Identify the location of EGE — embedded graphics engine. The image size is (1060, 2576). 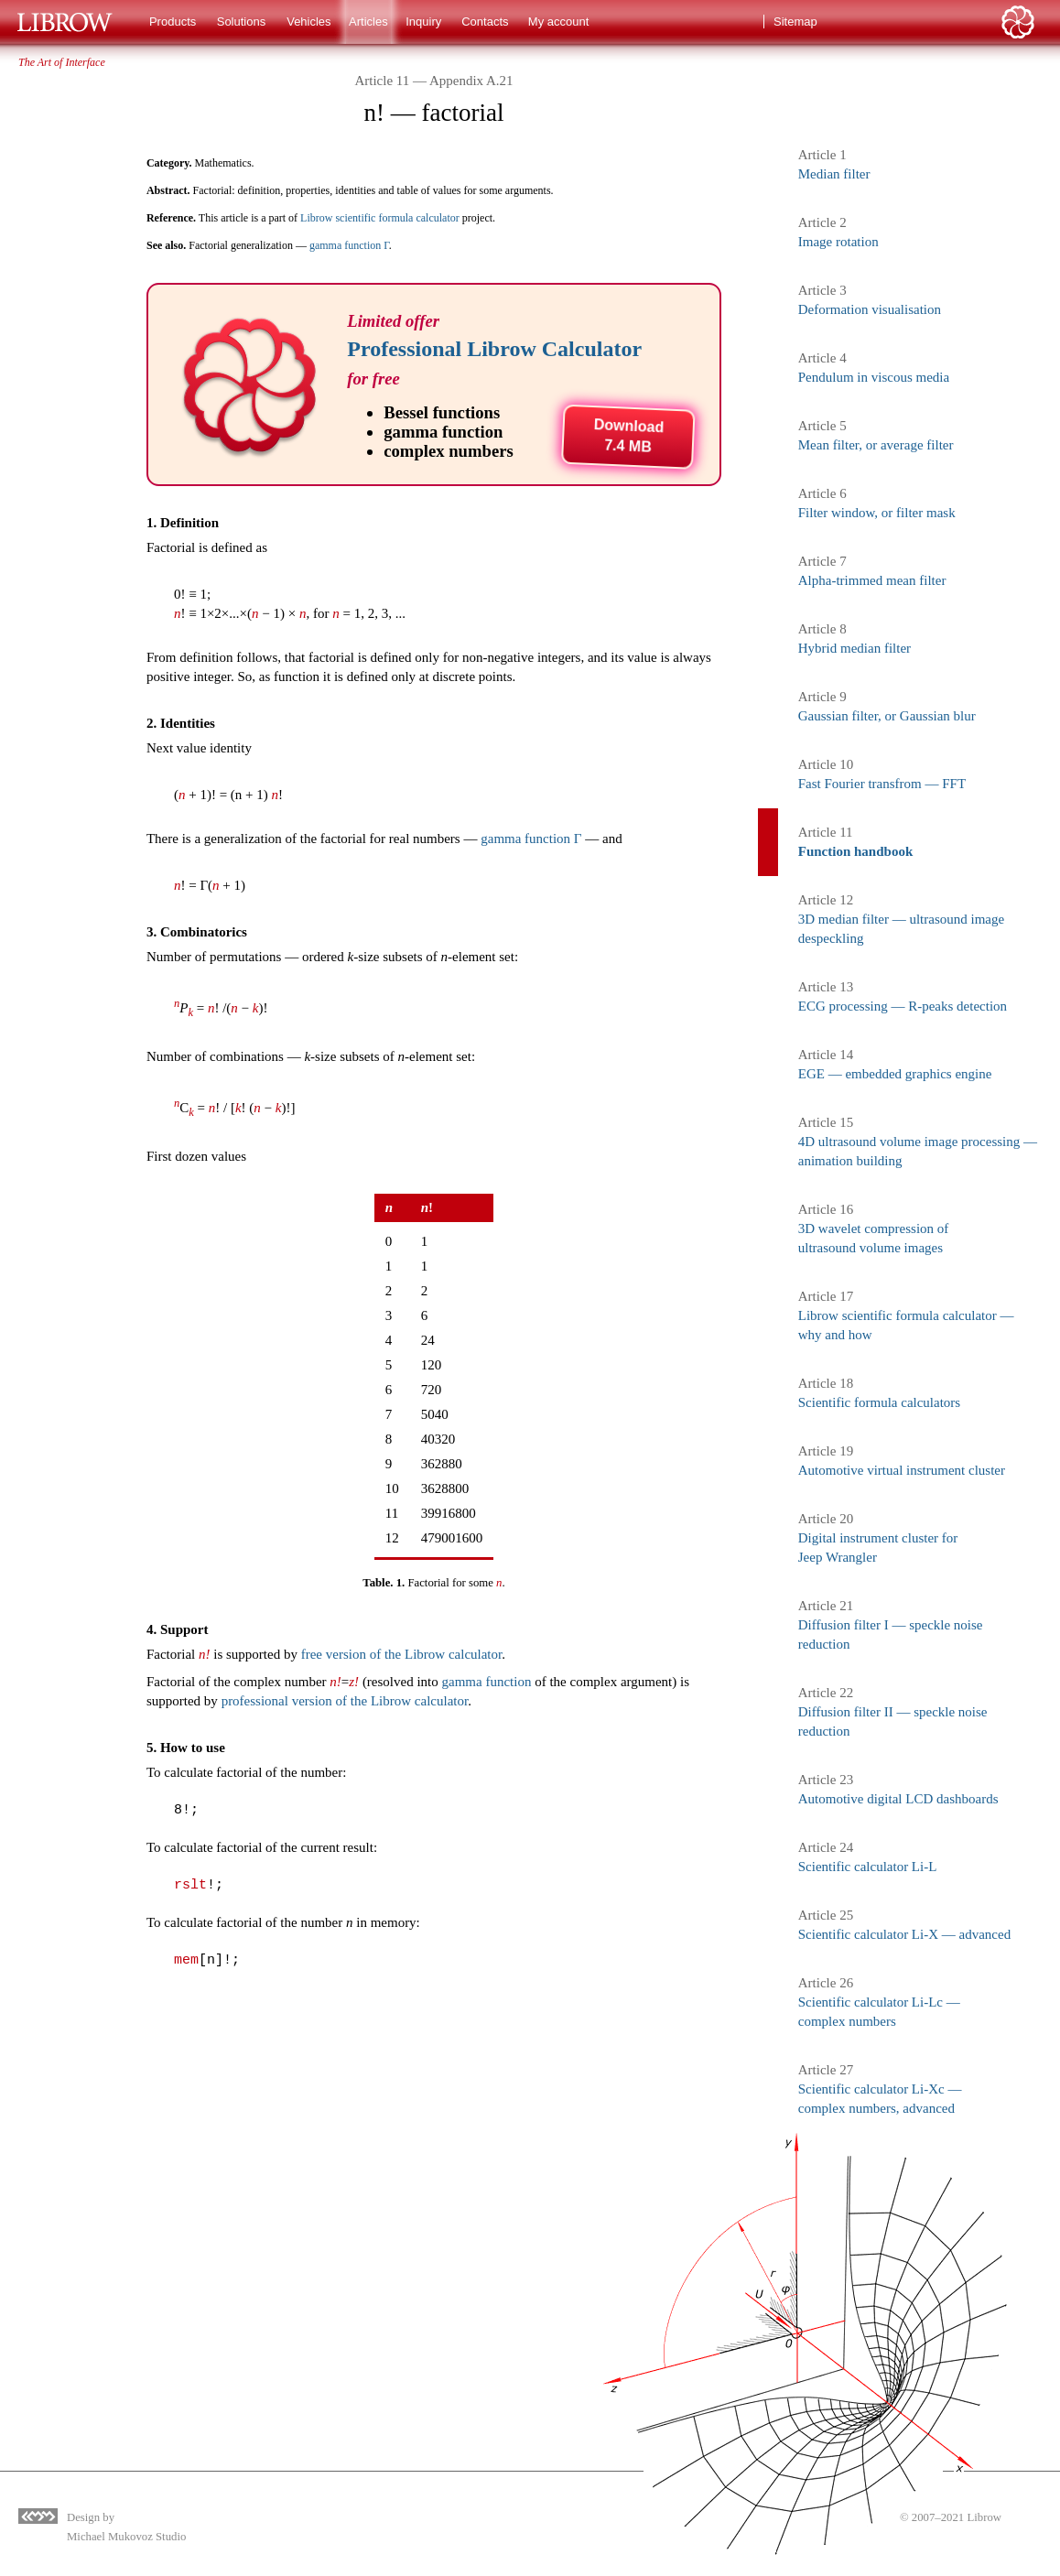
(895, 1073).